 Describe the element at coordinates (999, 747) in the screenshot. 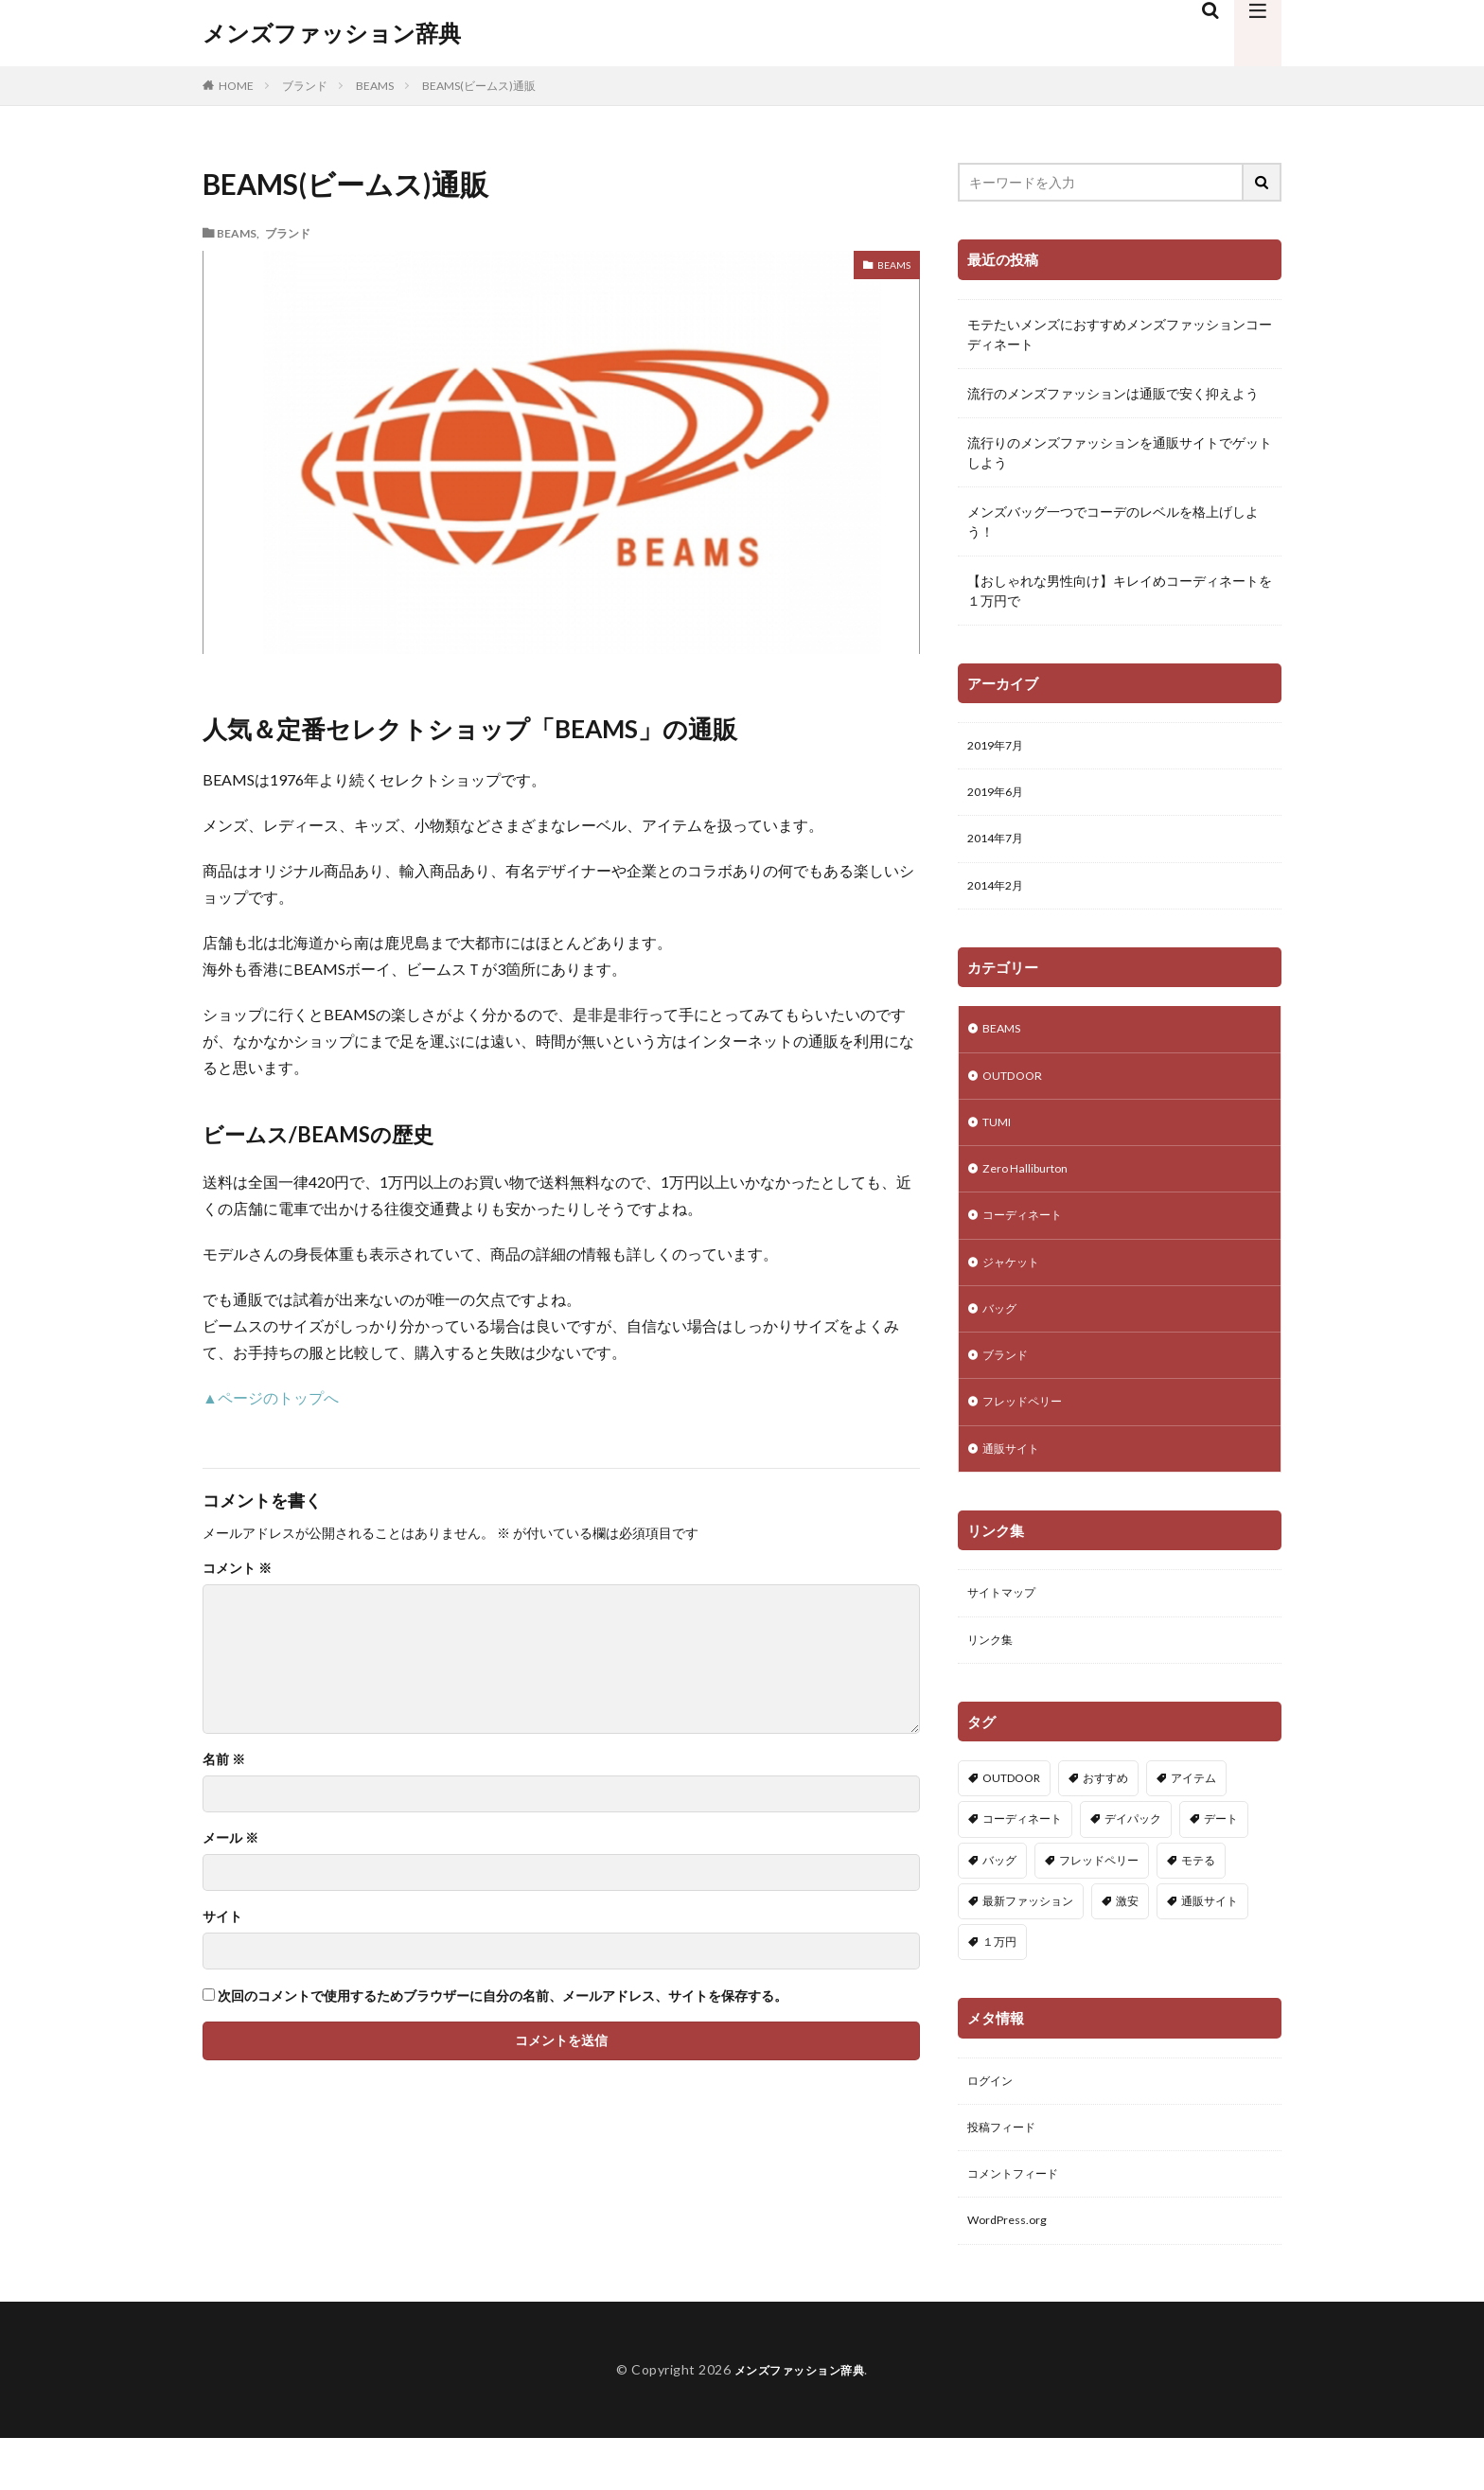

I see `2019年7月` at that location.